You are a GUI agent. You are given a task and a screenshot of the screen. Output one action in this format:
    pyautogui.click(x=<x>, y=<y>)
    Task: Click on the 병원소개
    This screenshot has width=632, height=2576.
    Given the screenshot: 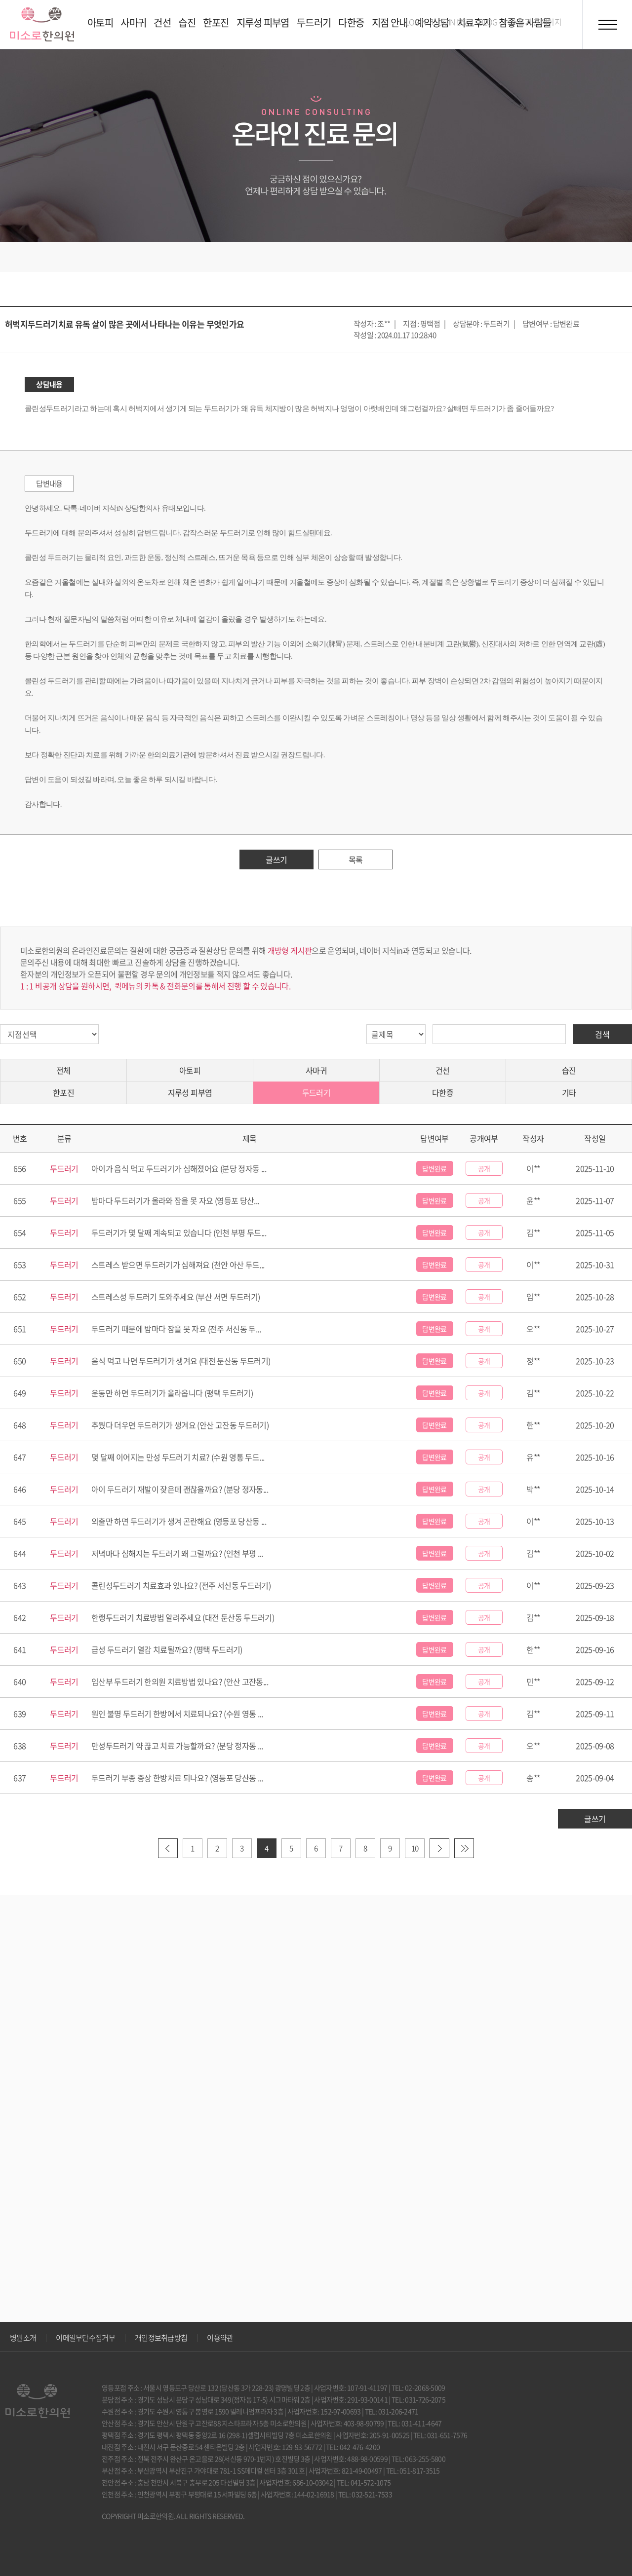 What is the action you would take?
    pyautogui.click(x=23, y=2337)
    